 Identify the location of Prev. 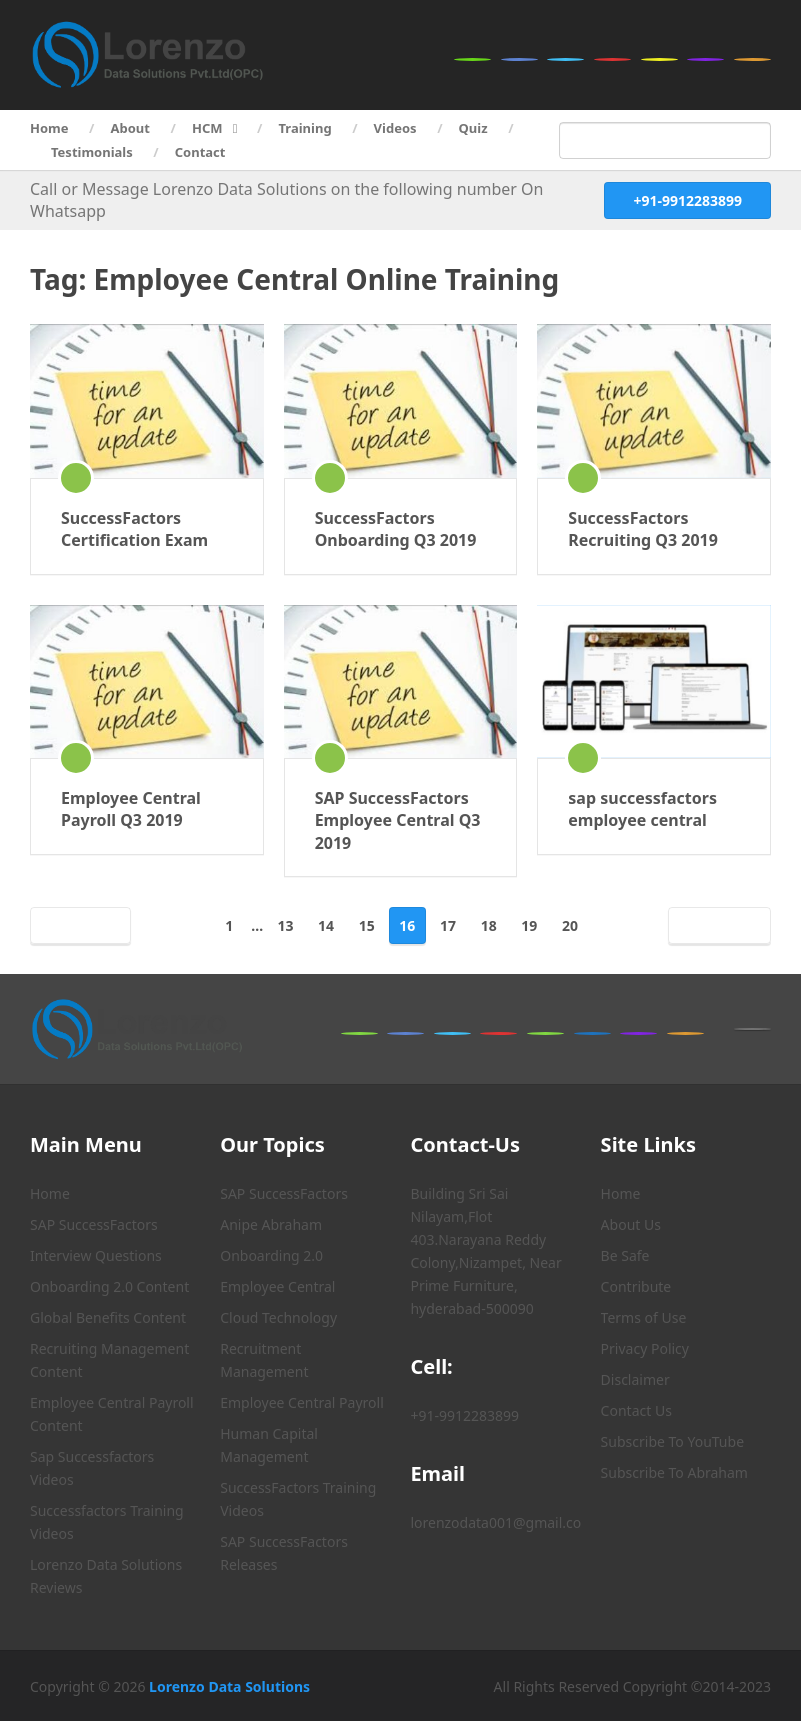
(84, 925).